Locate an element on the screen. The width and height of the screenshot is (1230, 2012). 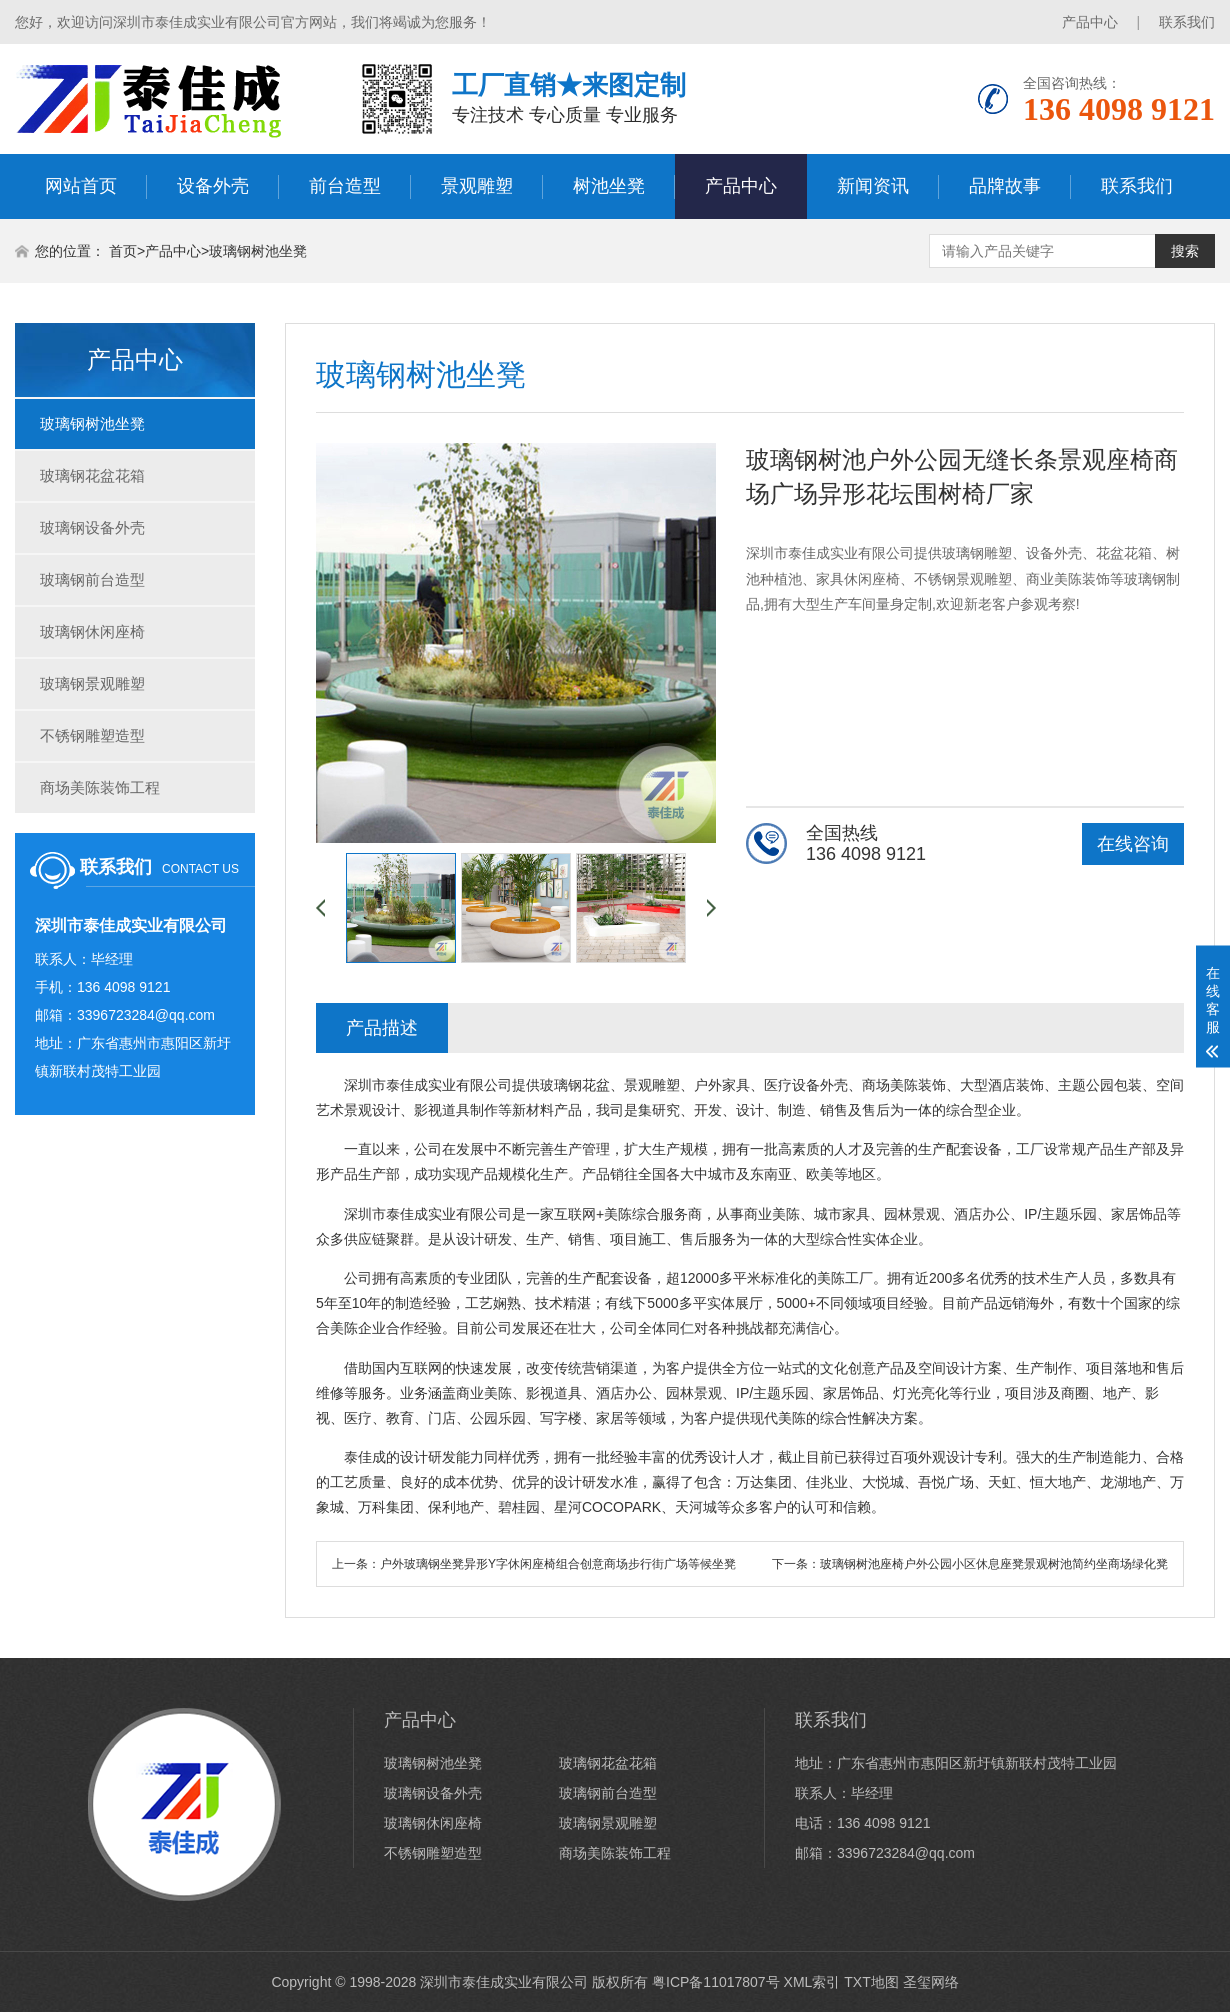
圣玺网络 is located at coordinates (931, 1982).